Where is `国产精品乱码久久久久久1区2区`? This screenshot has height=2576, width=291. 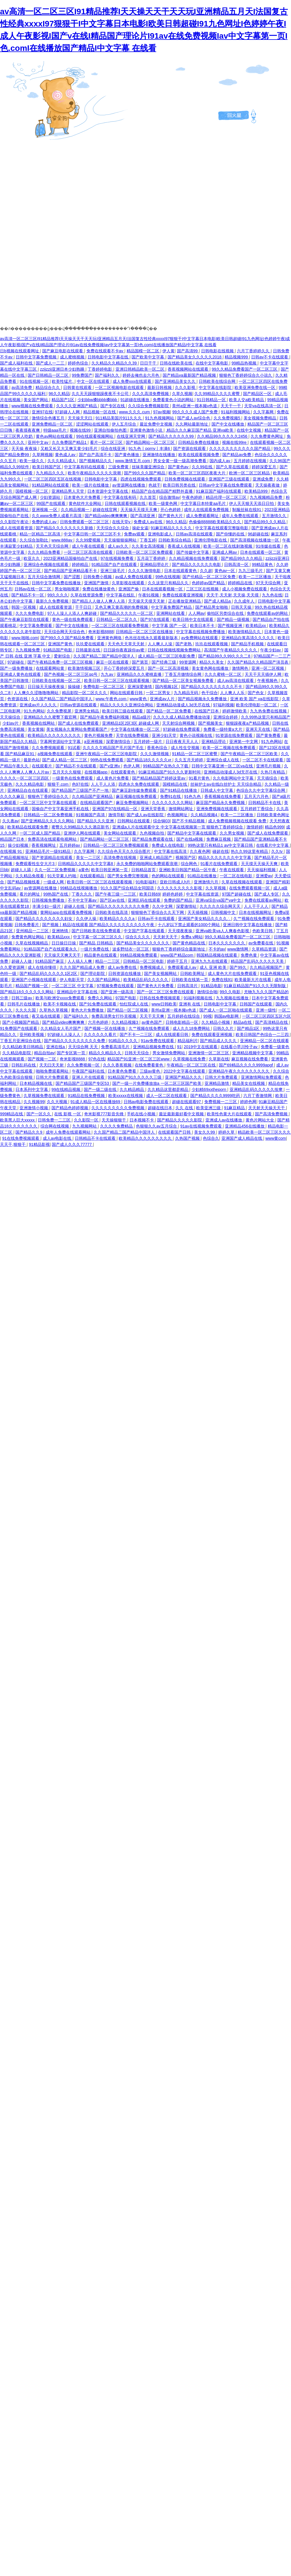 国产精品乱码久久久久久1区2区 is located at coordinates (48, 973).